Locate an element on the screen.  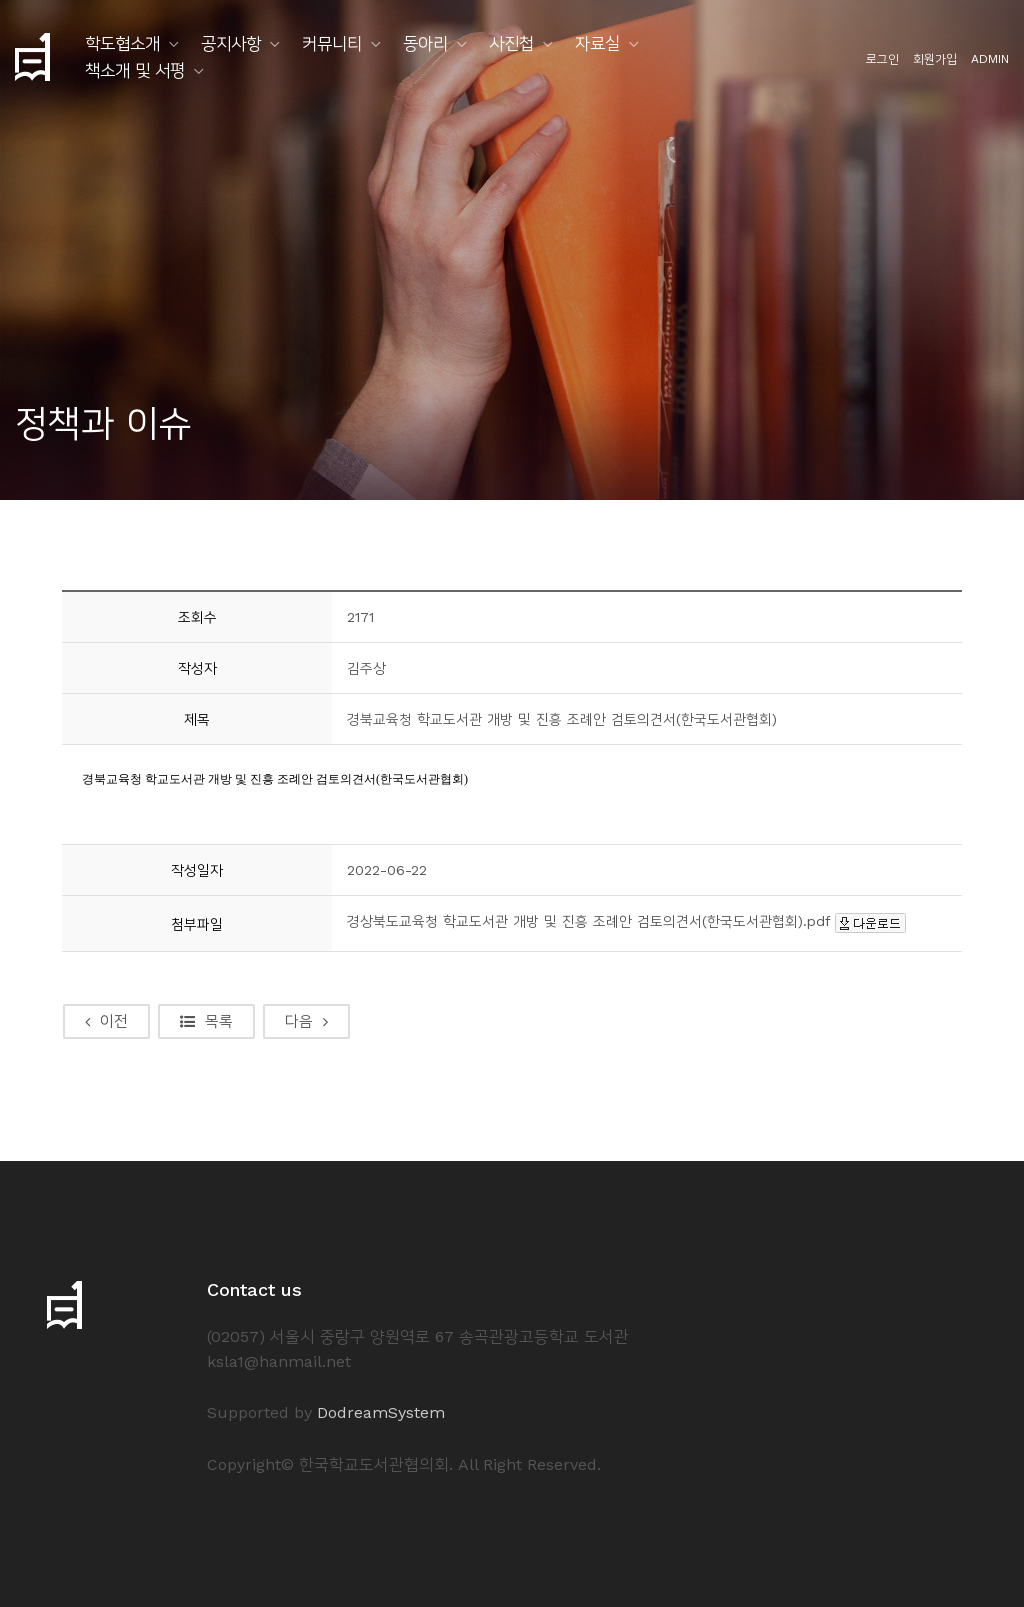
자료실 is located at coordinates (597, 43).